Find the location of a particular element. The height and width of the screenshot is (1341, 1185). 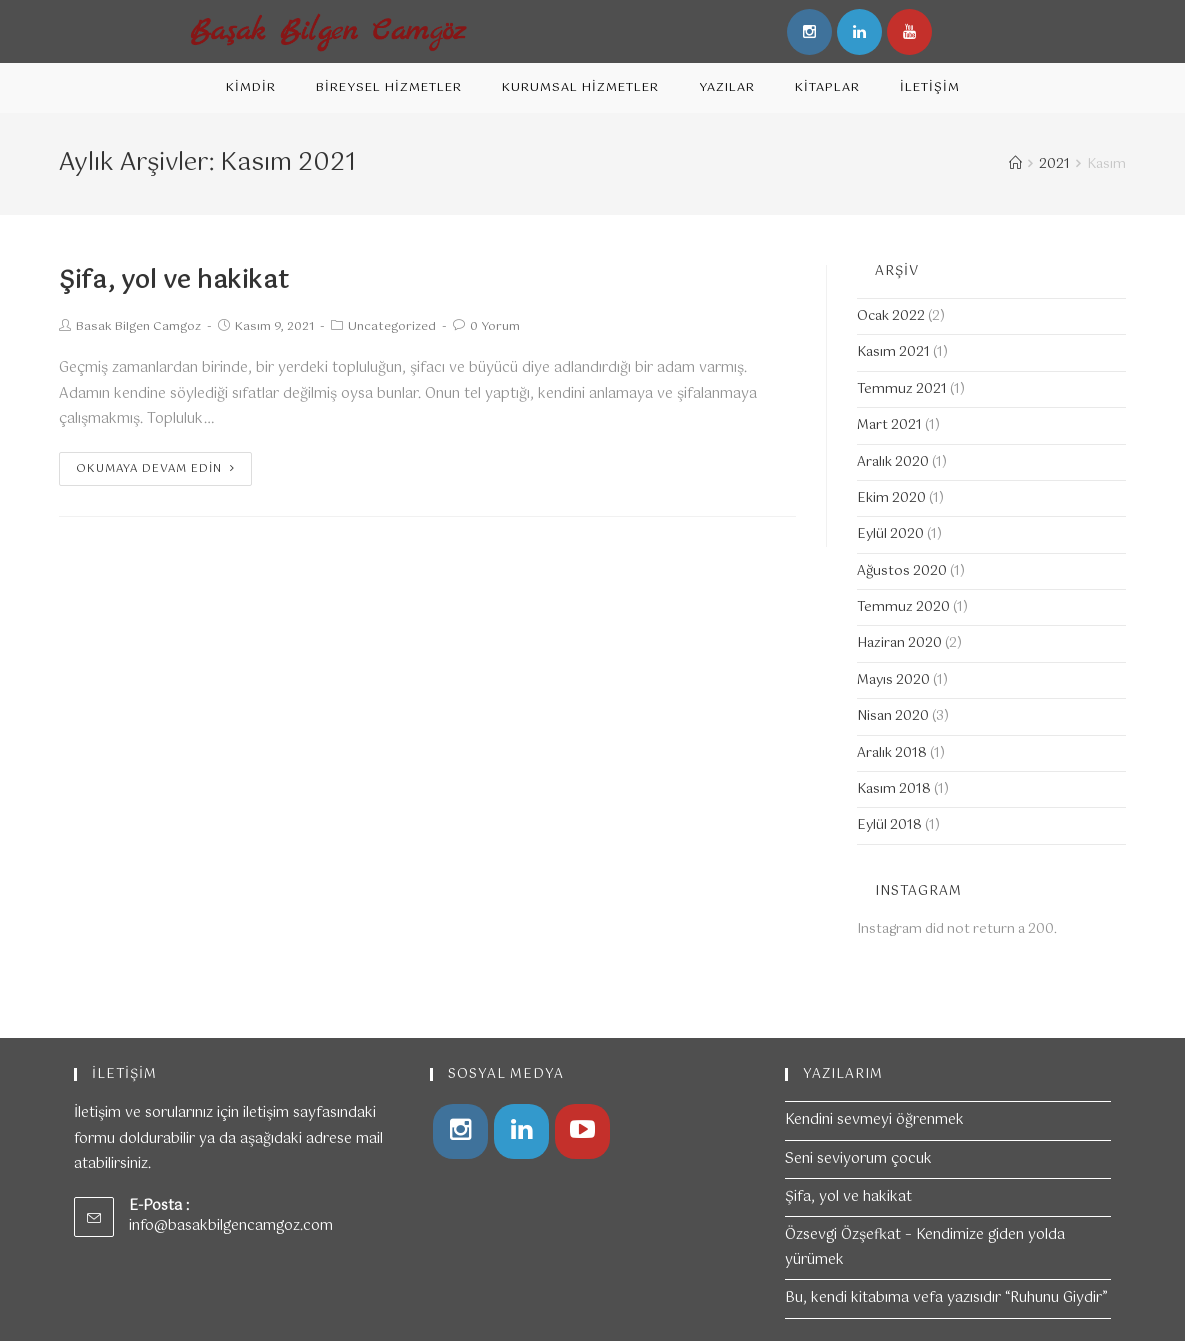

Basak Bilgen Camgoz is located at coordinates (138, 327).